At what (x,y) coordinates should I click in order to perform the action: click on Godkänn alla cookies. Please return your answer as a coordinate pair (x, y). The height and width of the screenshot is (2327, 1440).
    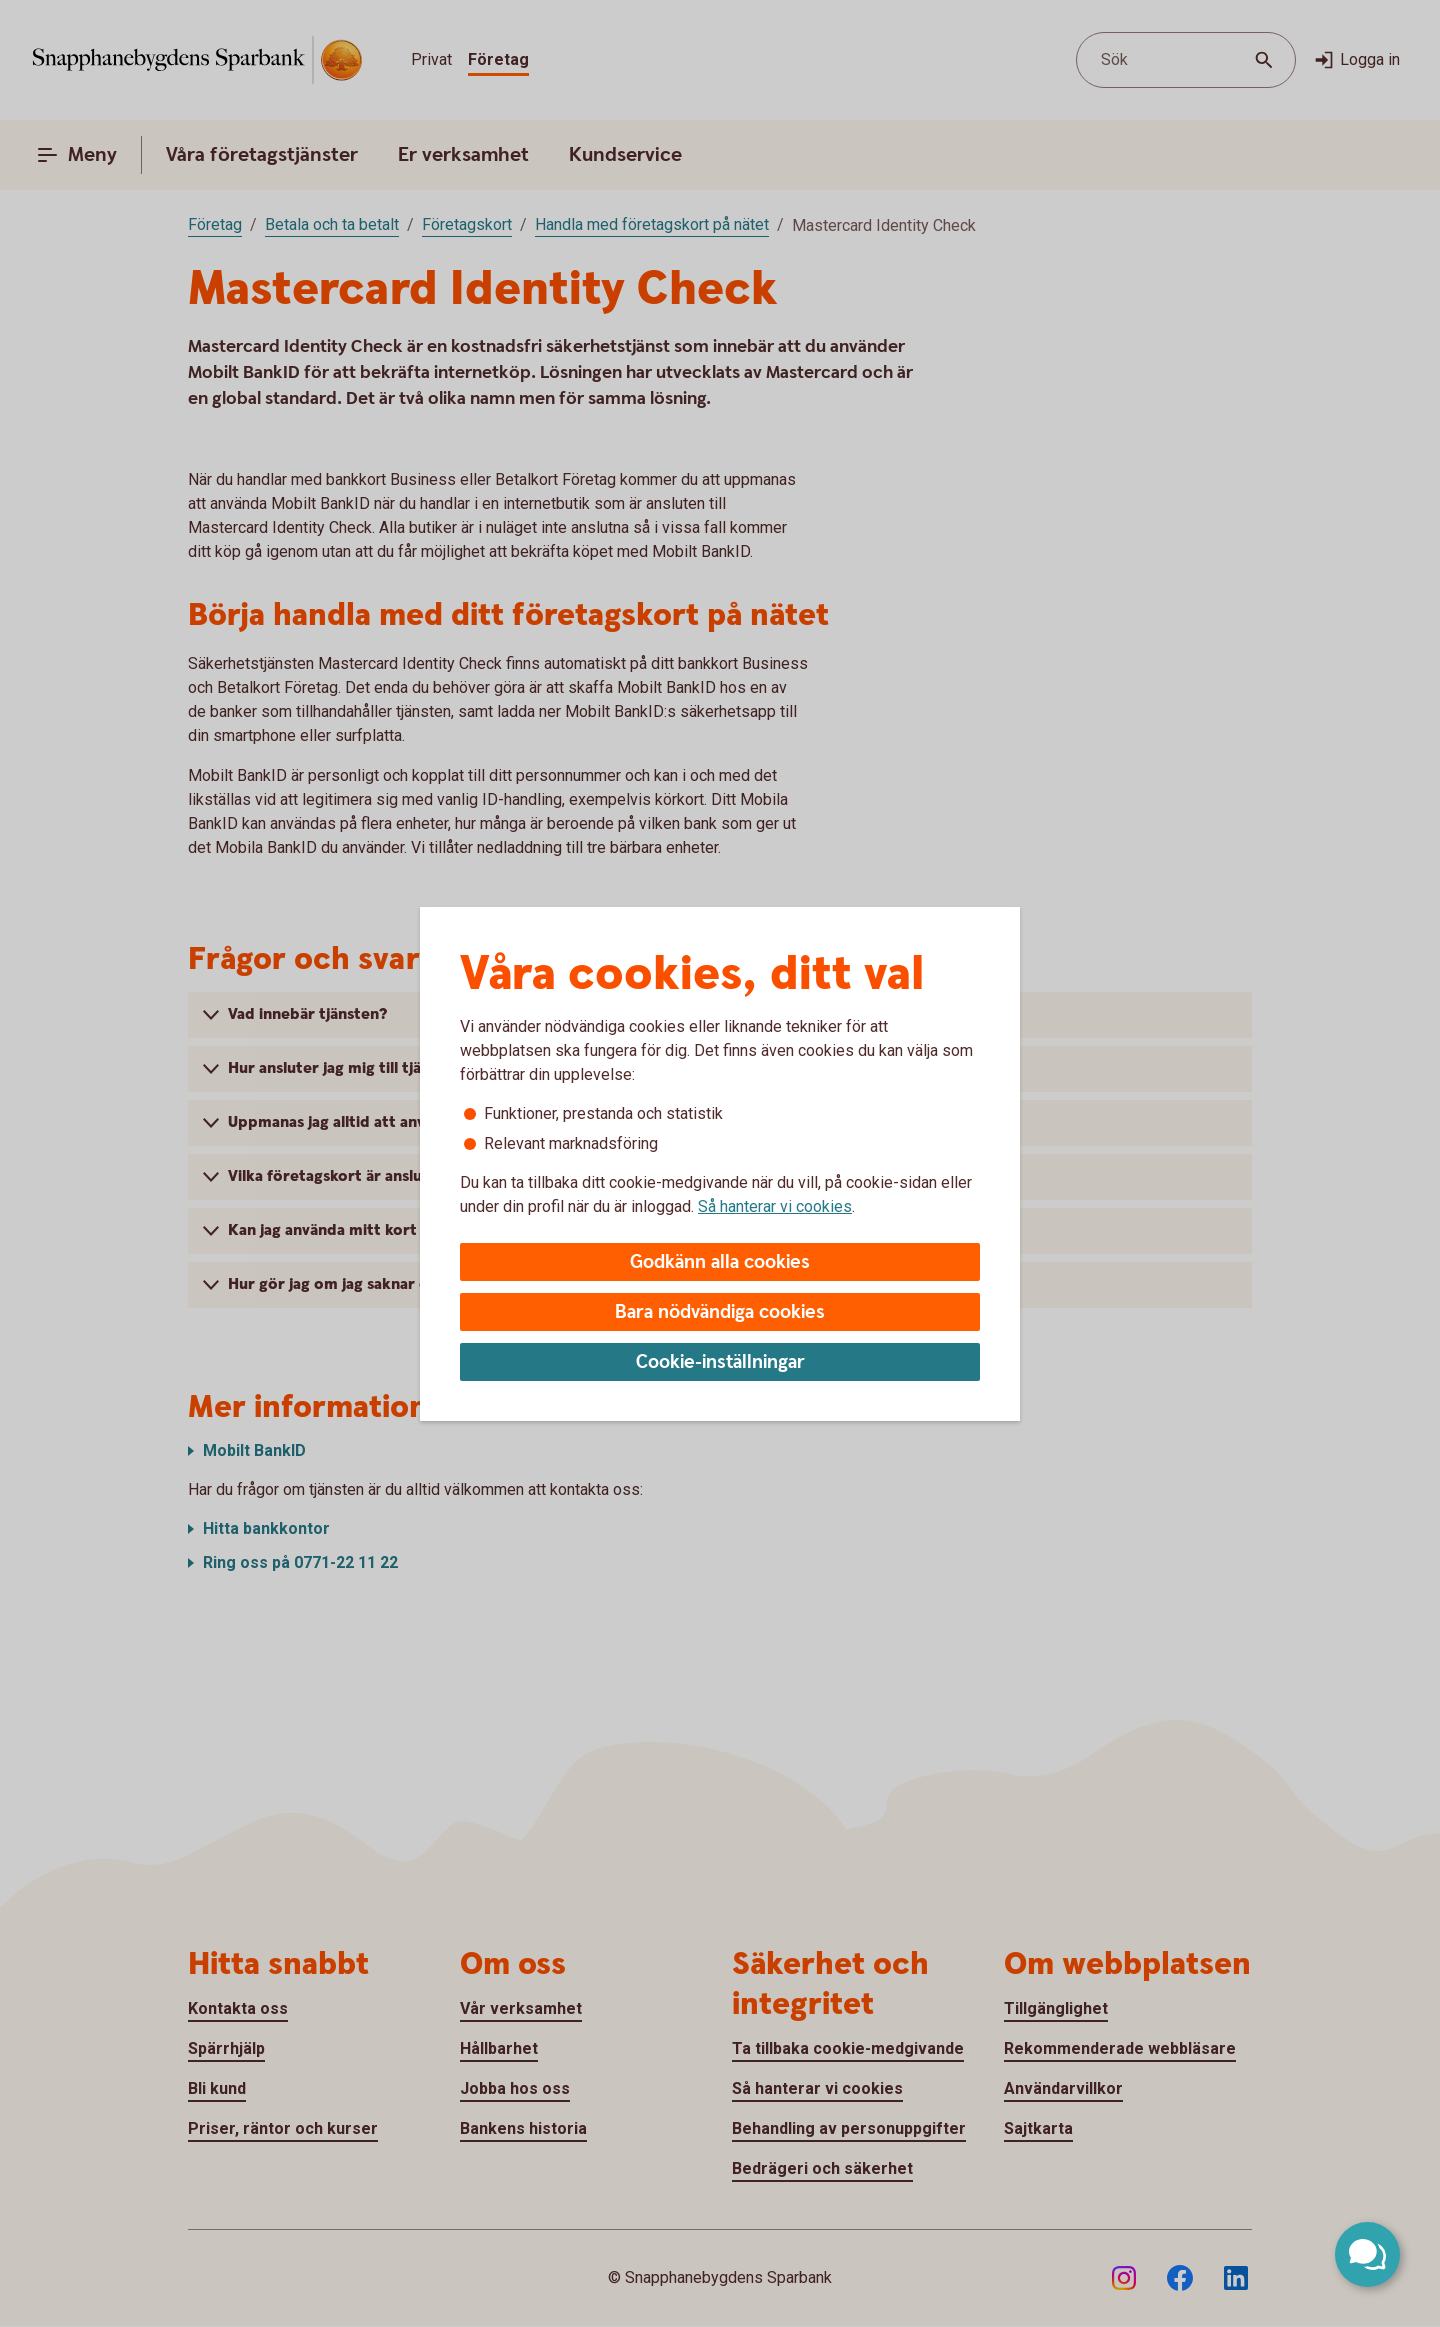
    Looking at the image, I should click on (720, 1262).